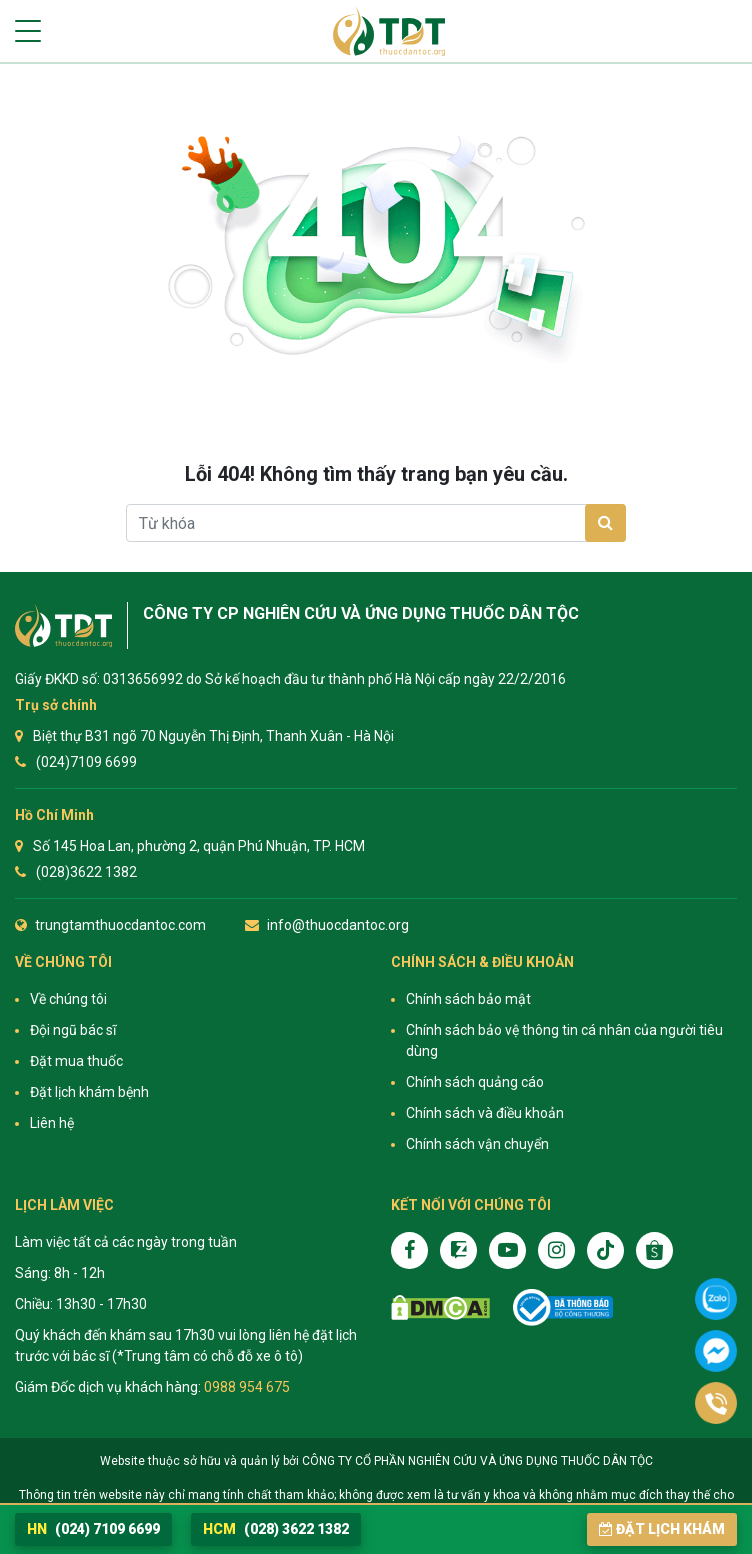 The height and width of the screenshot is (1554, 752). What do you see at coordinates (477, 1144) in the screenshot?
I see `Chính sách vận chuyển` at bounding box center [477, 1144].